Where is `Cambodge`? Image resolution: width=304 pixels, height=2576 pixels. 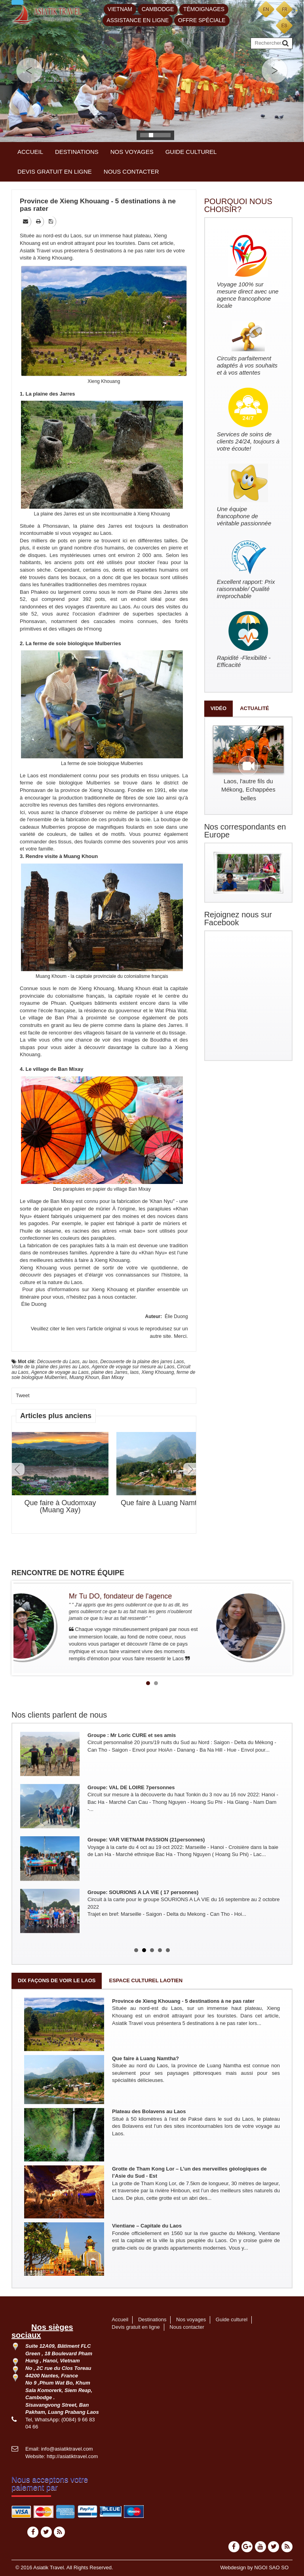
Cambodge is located at coordinates (158, 9).